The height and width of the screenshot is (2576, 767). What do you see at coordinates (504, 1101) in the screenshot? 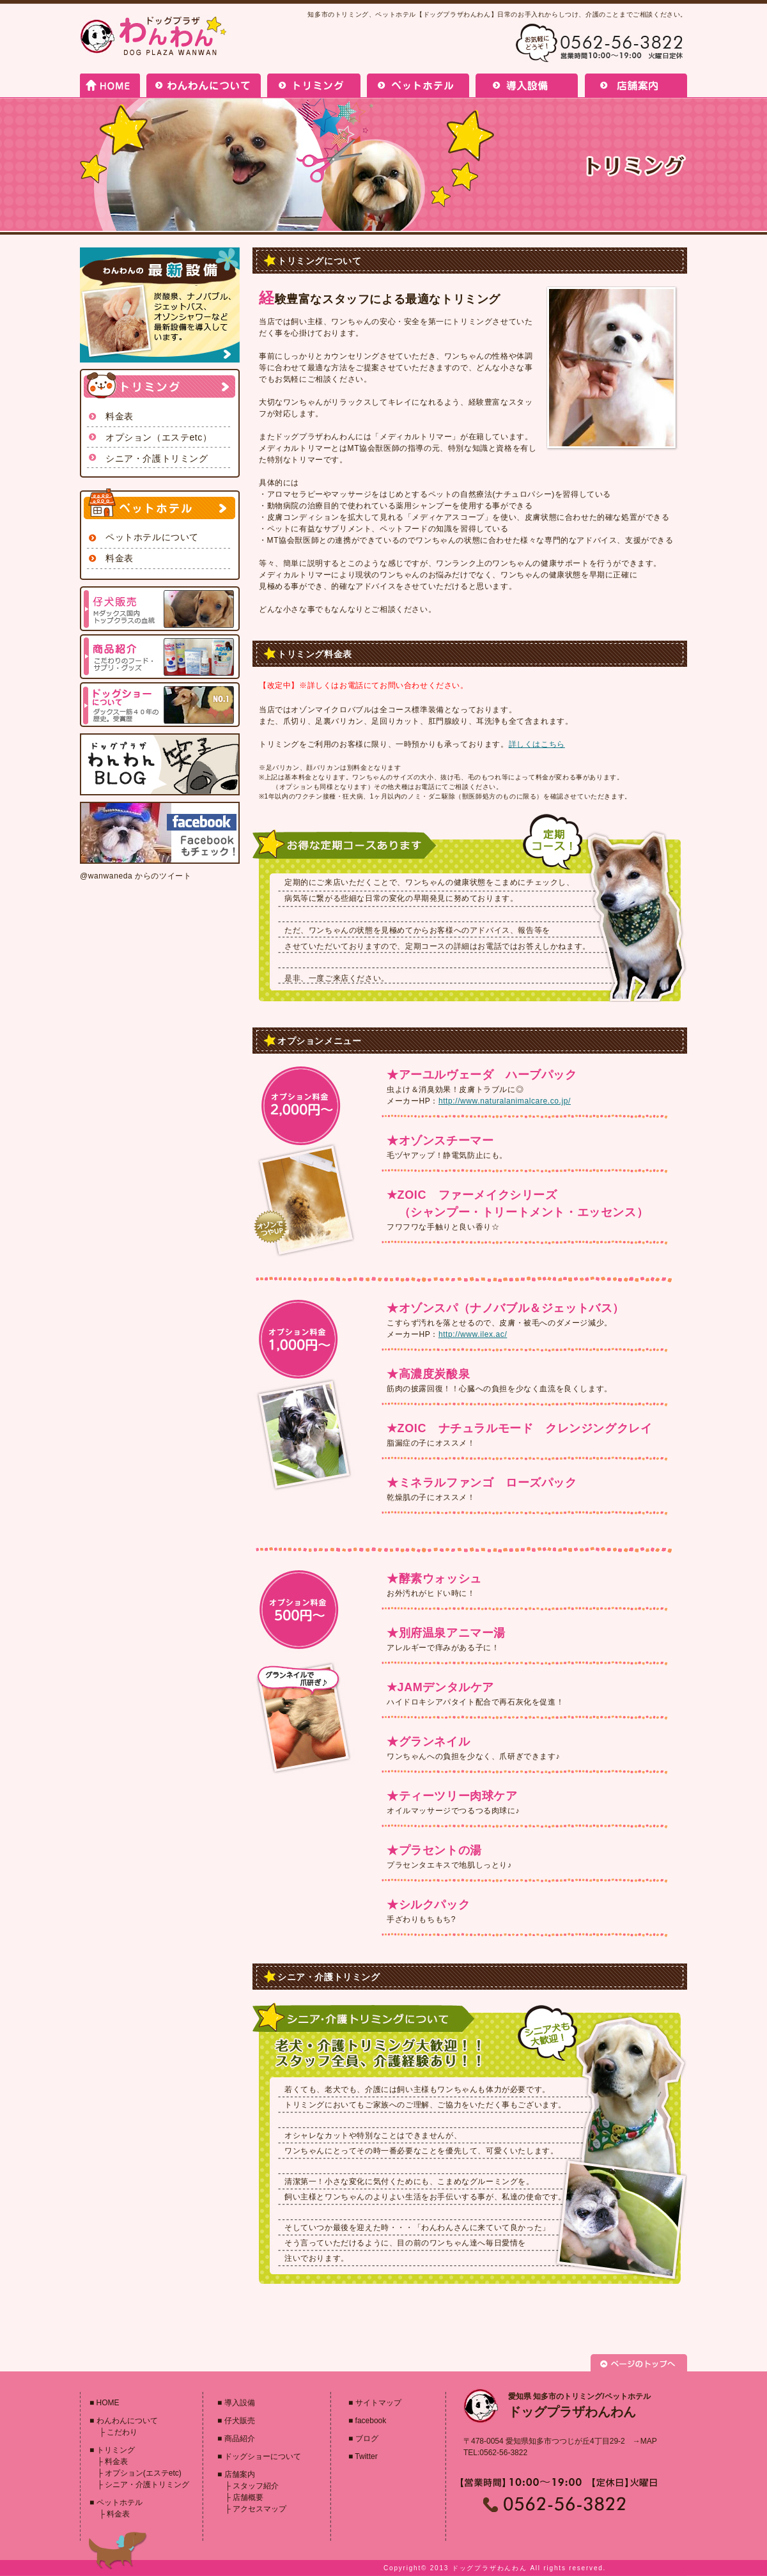
I see `http://www.naturalanimalcare.co.jp/` at bounding box center [504, 1101].